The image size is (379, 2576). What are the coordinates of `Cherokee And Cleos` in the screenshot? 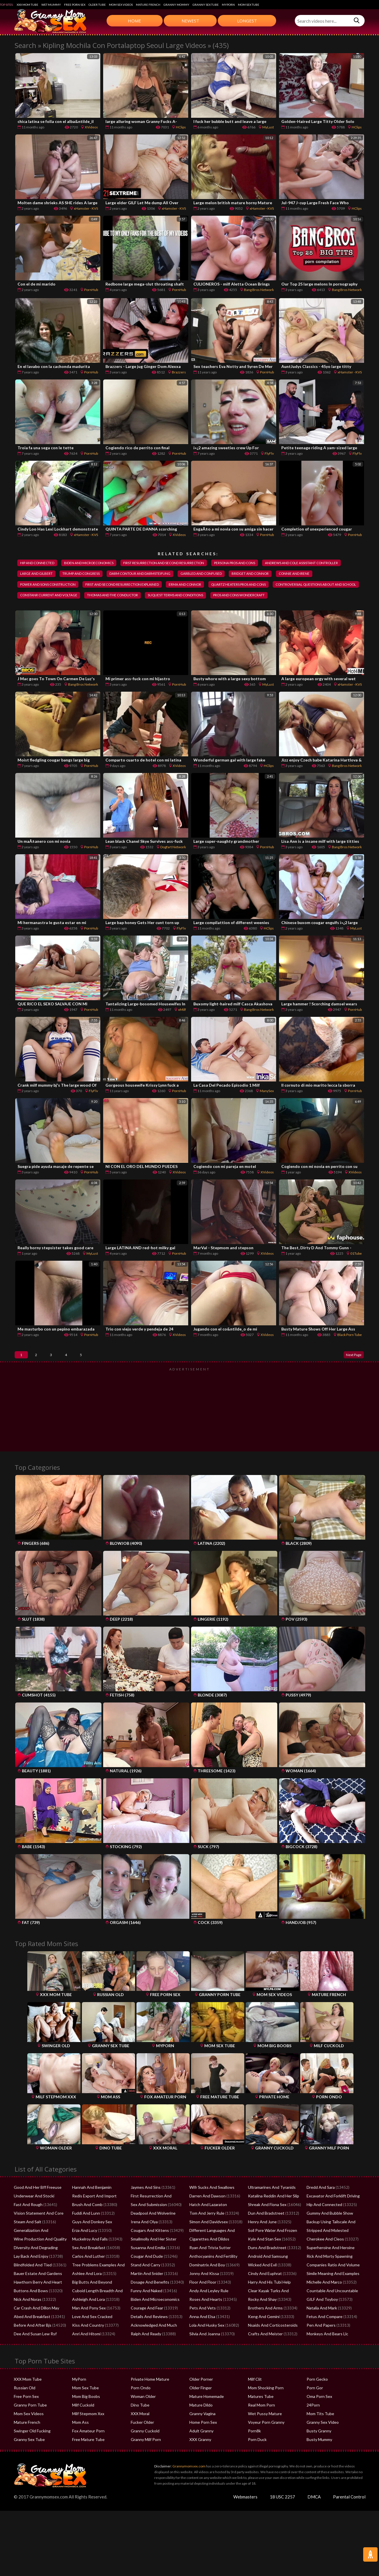 It's located at (324, 2261).